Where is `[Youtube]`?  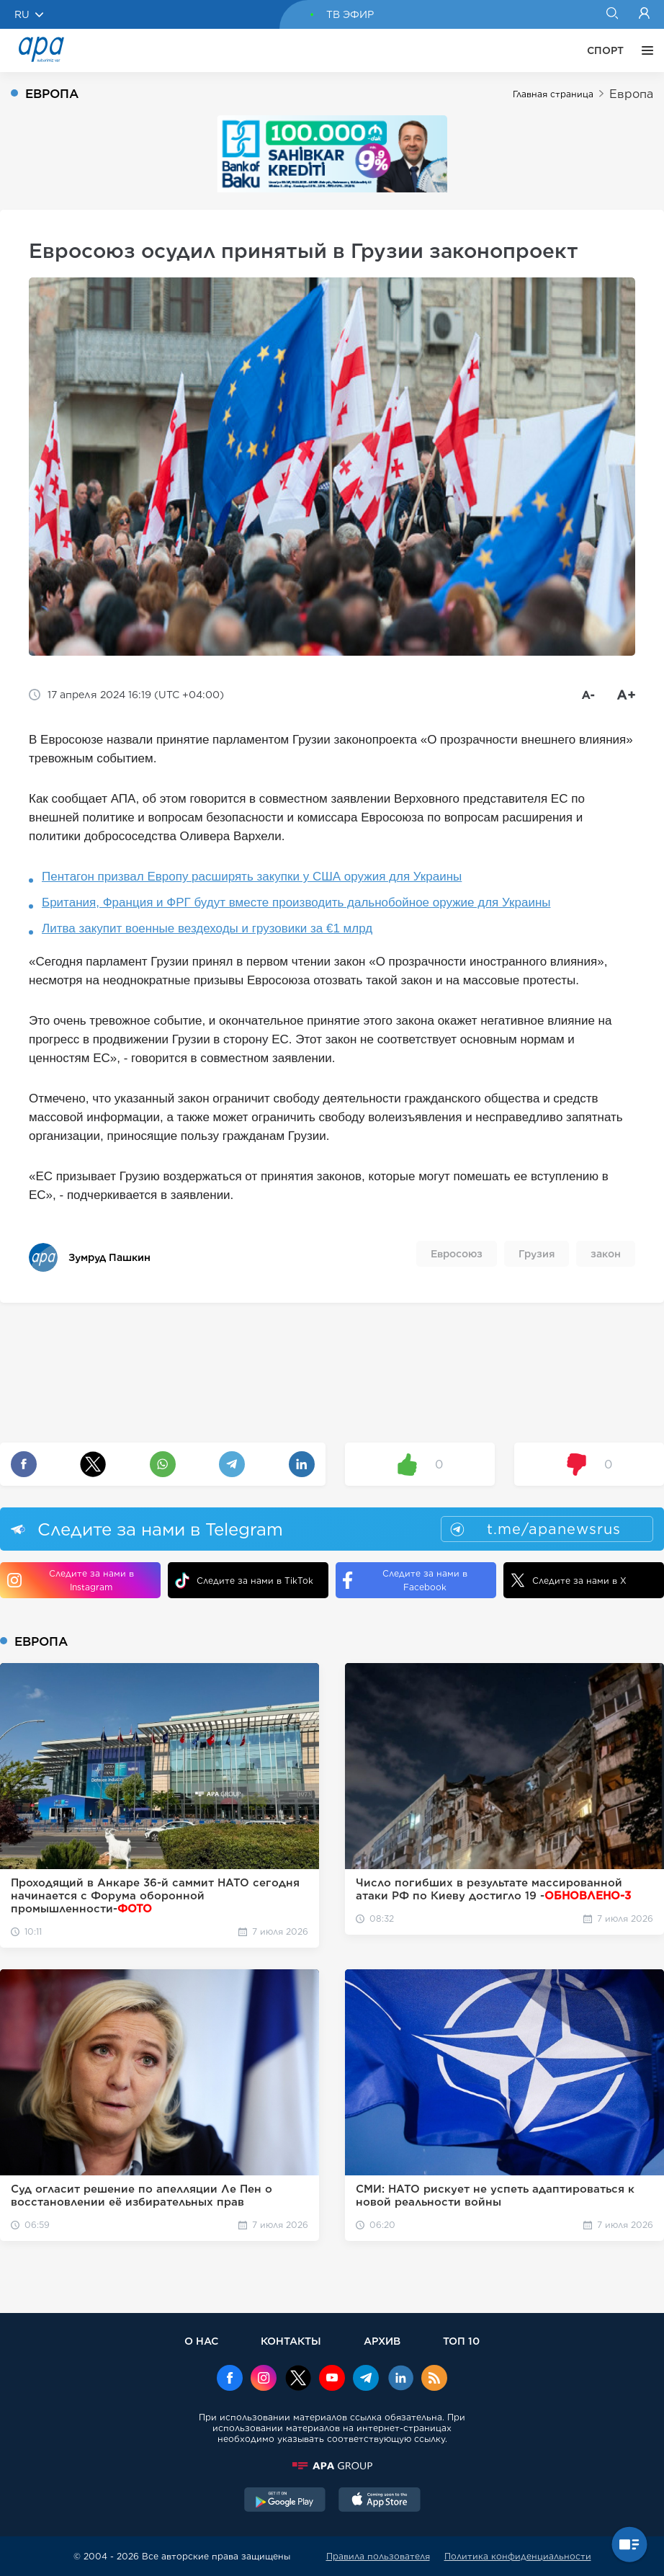 [Youtube] is located at coordinates (332, 2379).